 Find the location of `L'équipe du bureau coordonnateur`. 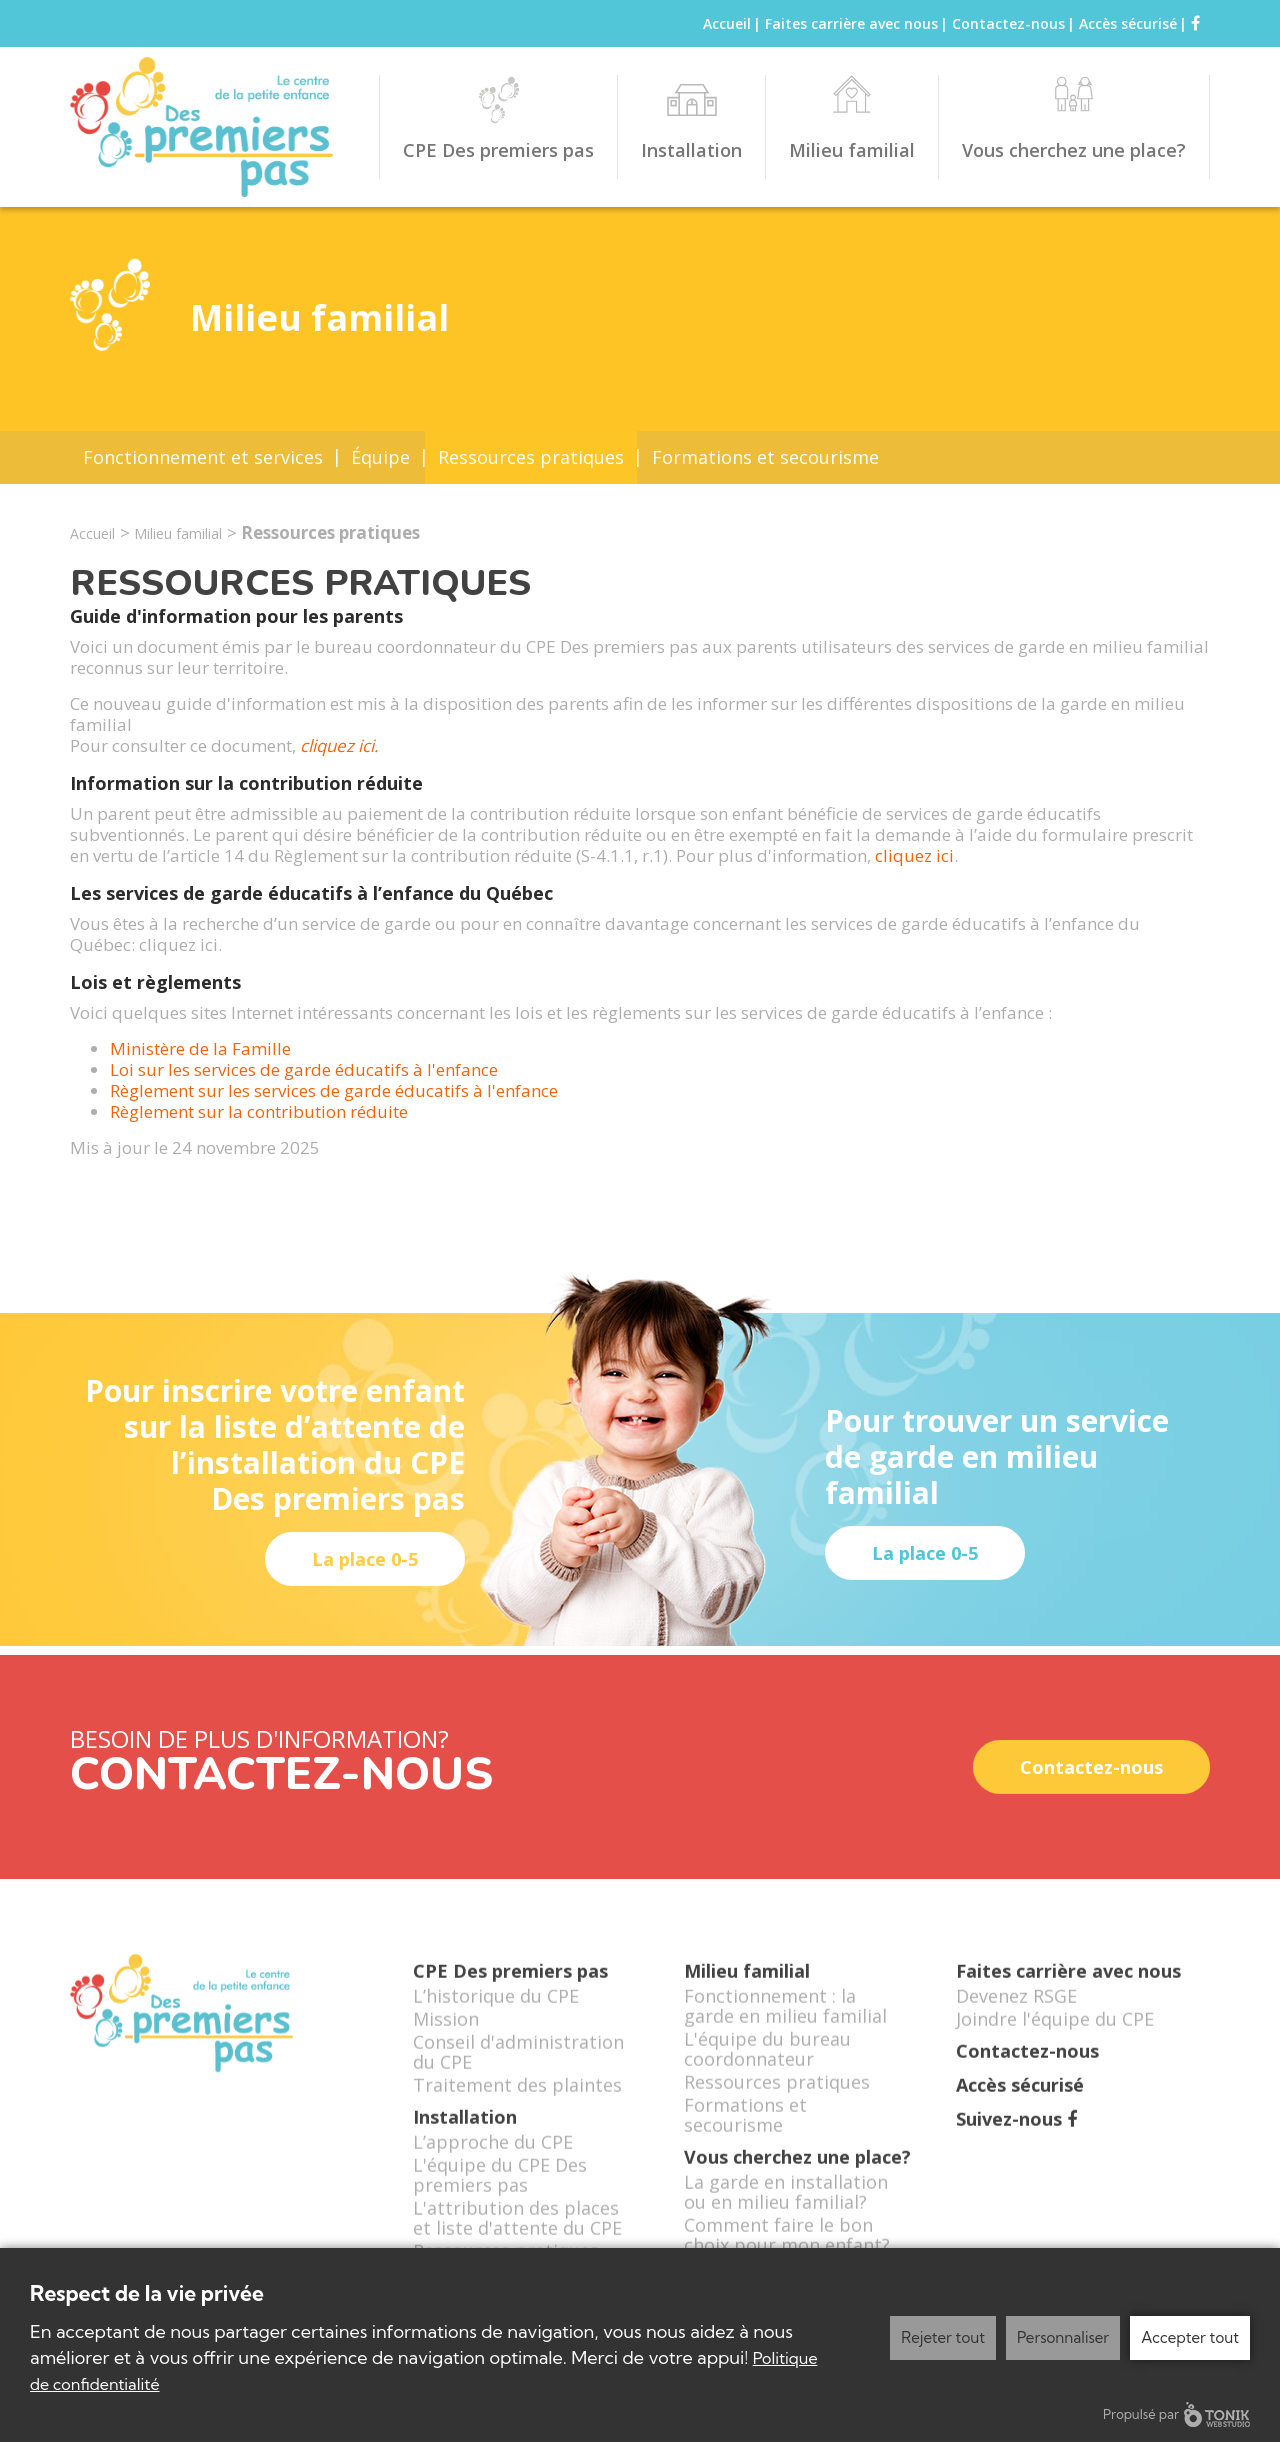

L'équipe du bureau coordonnateur is located at coordinates (767, 2072).